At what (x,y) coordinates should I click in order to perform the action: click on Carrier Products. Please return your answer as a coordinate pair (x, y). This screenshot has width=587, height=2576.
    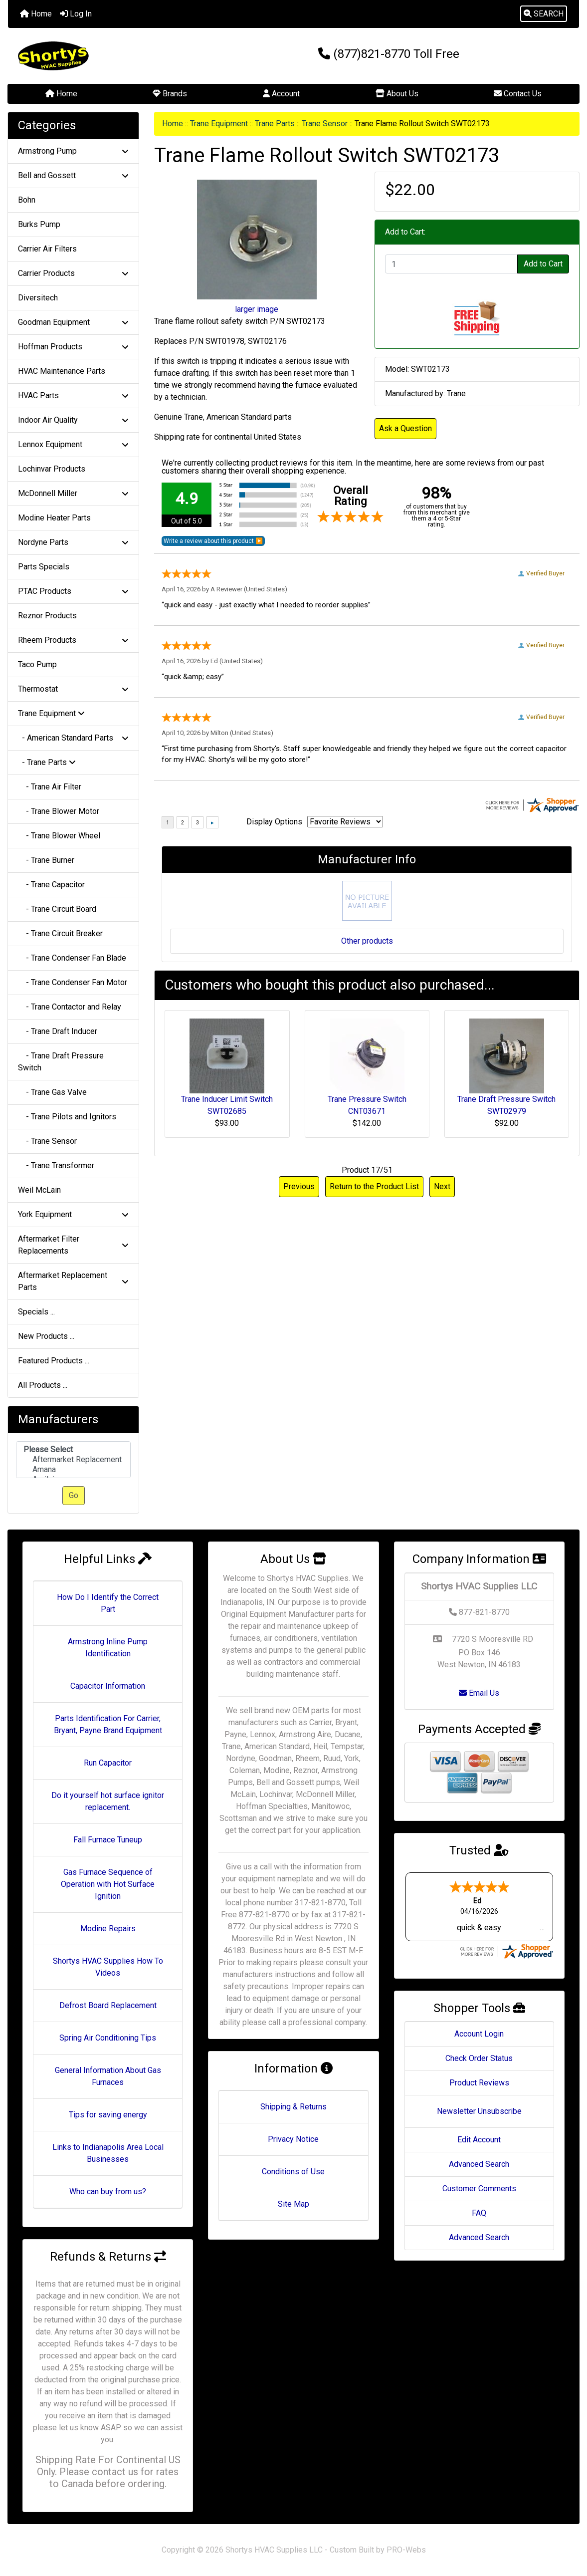
    Looking at the image, I should click on (73, 273).